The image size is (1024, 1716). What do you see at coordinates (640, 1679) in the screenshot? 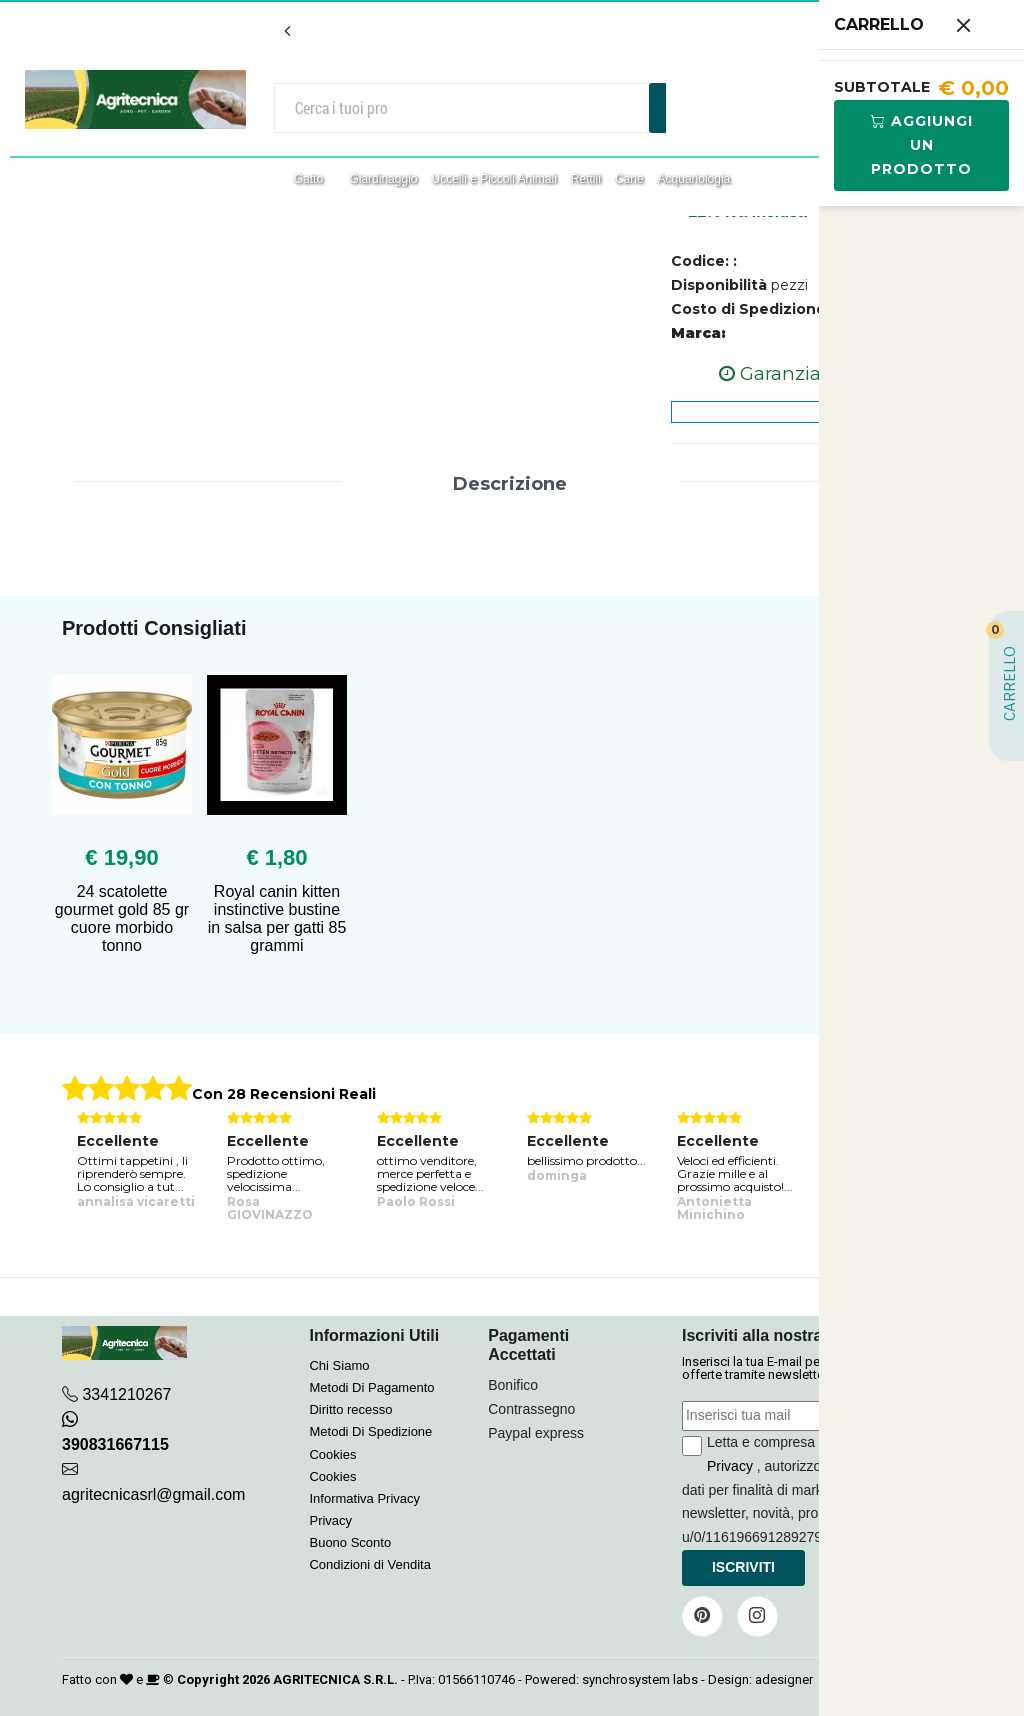
I see `synchrosystem labs` at bounding box center [640, 1679].